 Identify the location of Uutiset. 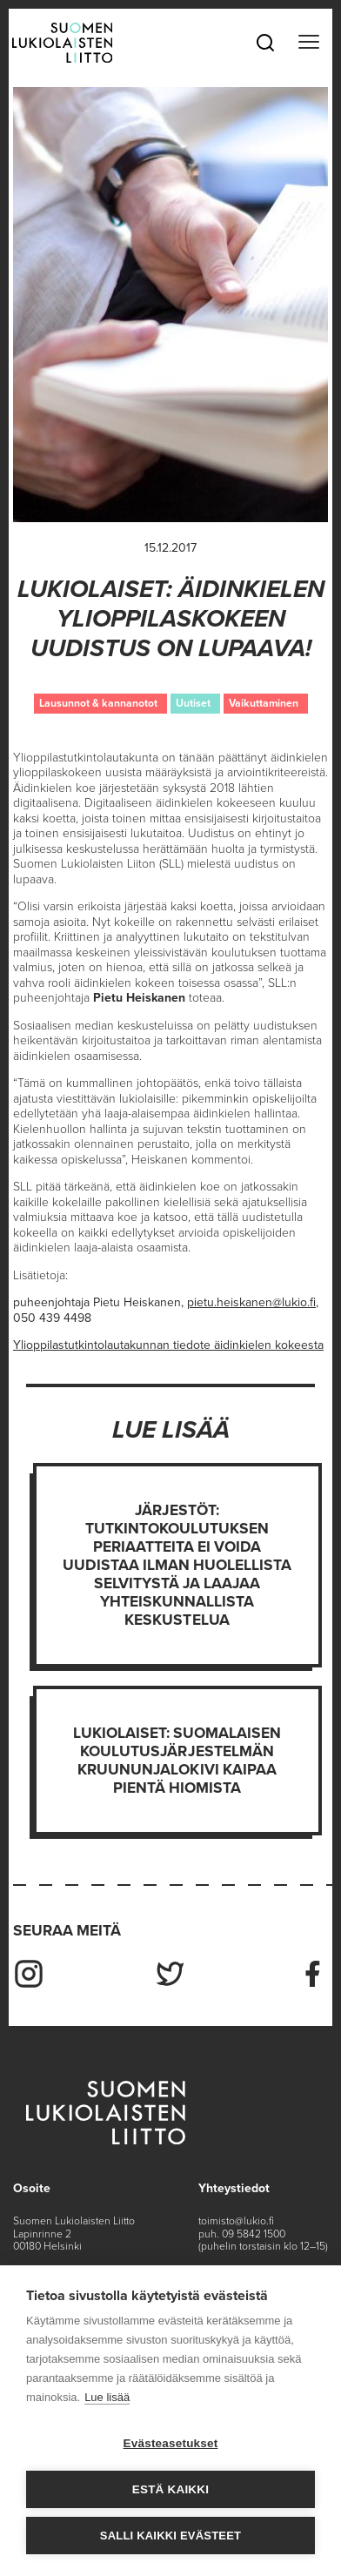
(193, 703).